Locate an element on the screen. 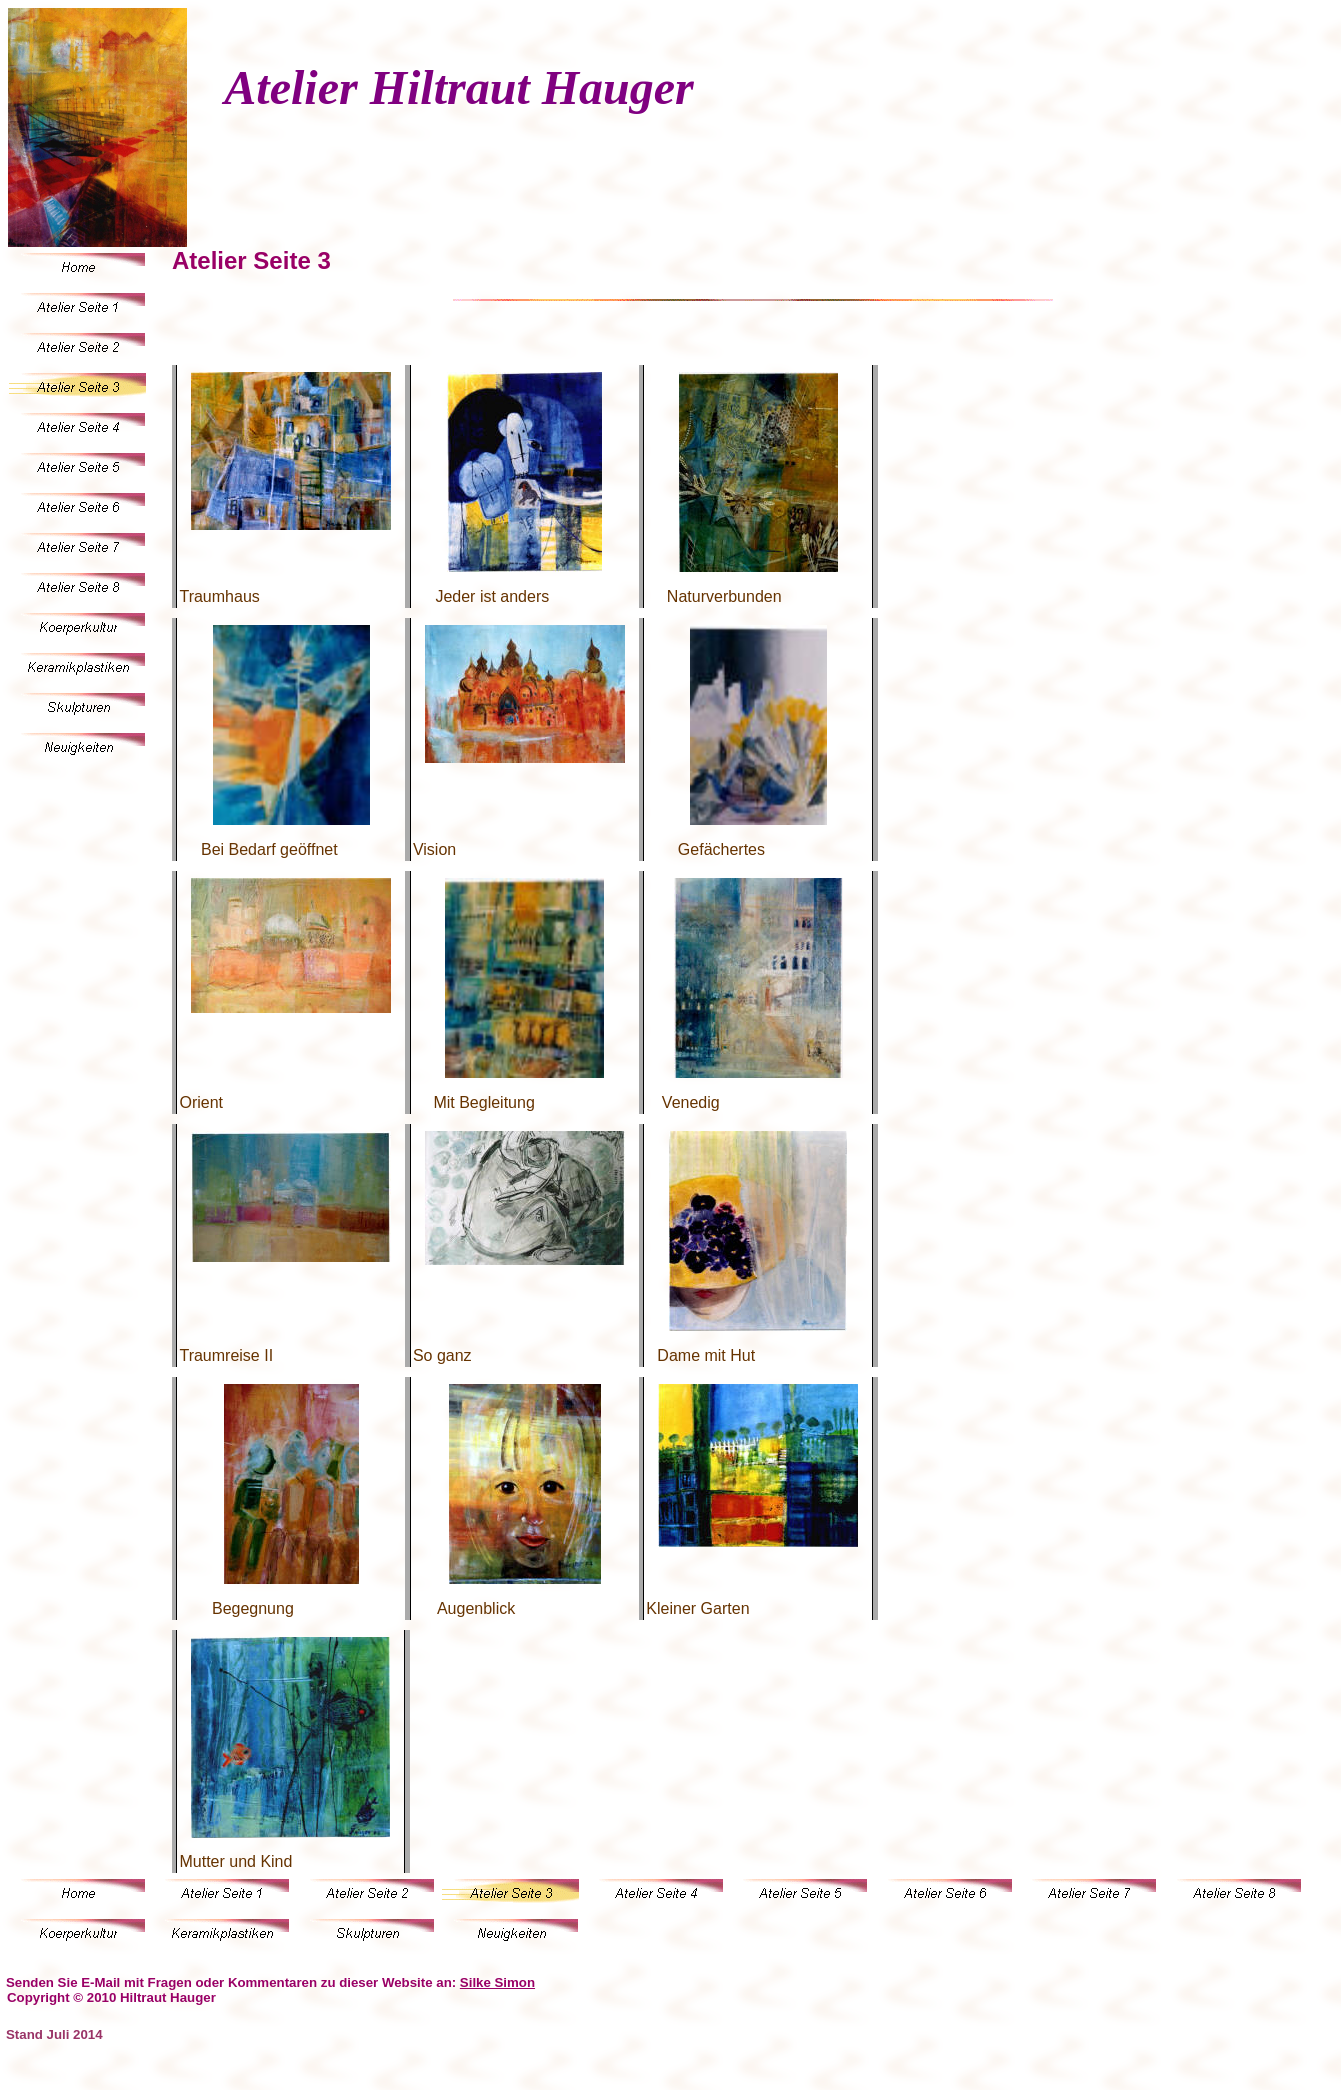 The height and width of the screenshot is (2090, 1341). Silke Simon is located at coordinates (497, 1982).